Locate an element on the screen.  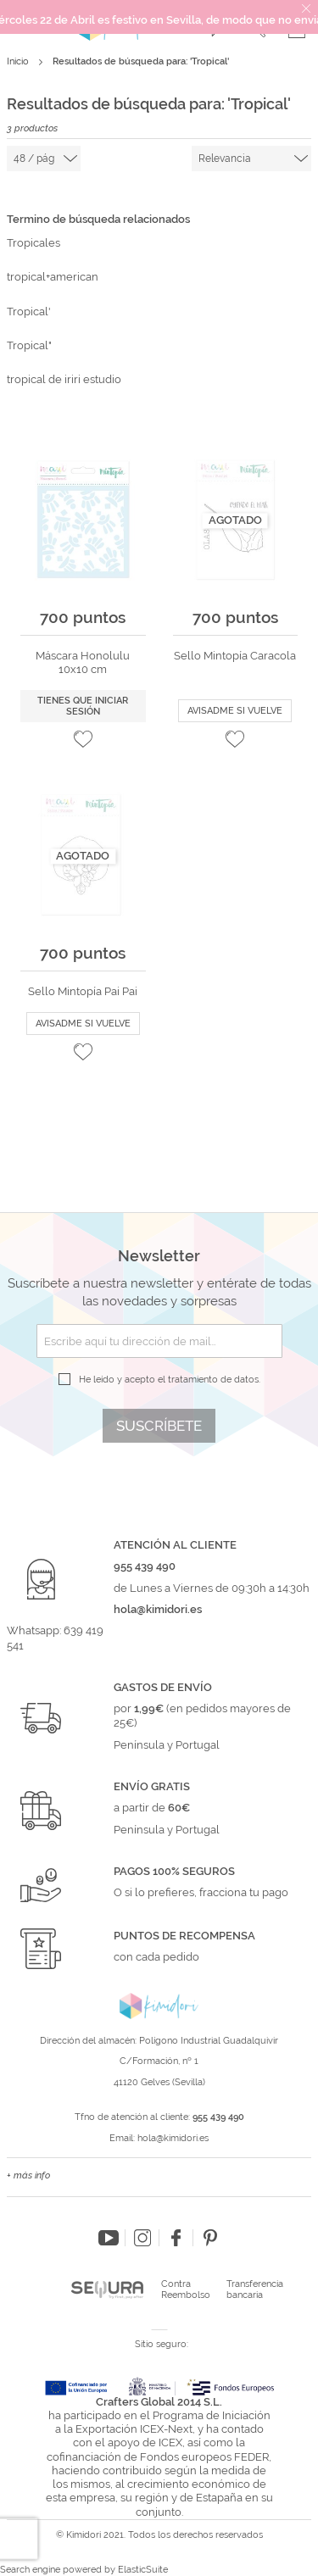
Tropical' is located at coordinates (29, 311).